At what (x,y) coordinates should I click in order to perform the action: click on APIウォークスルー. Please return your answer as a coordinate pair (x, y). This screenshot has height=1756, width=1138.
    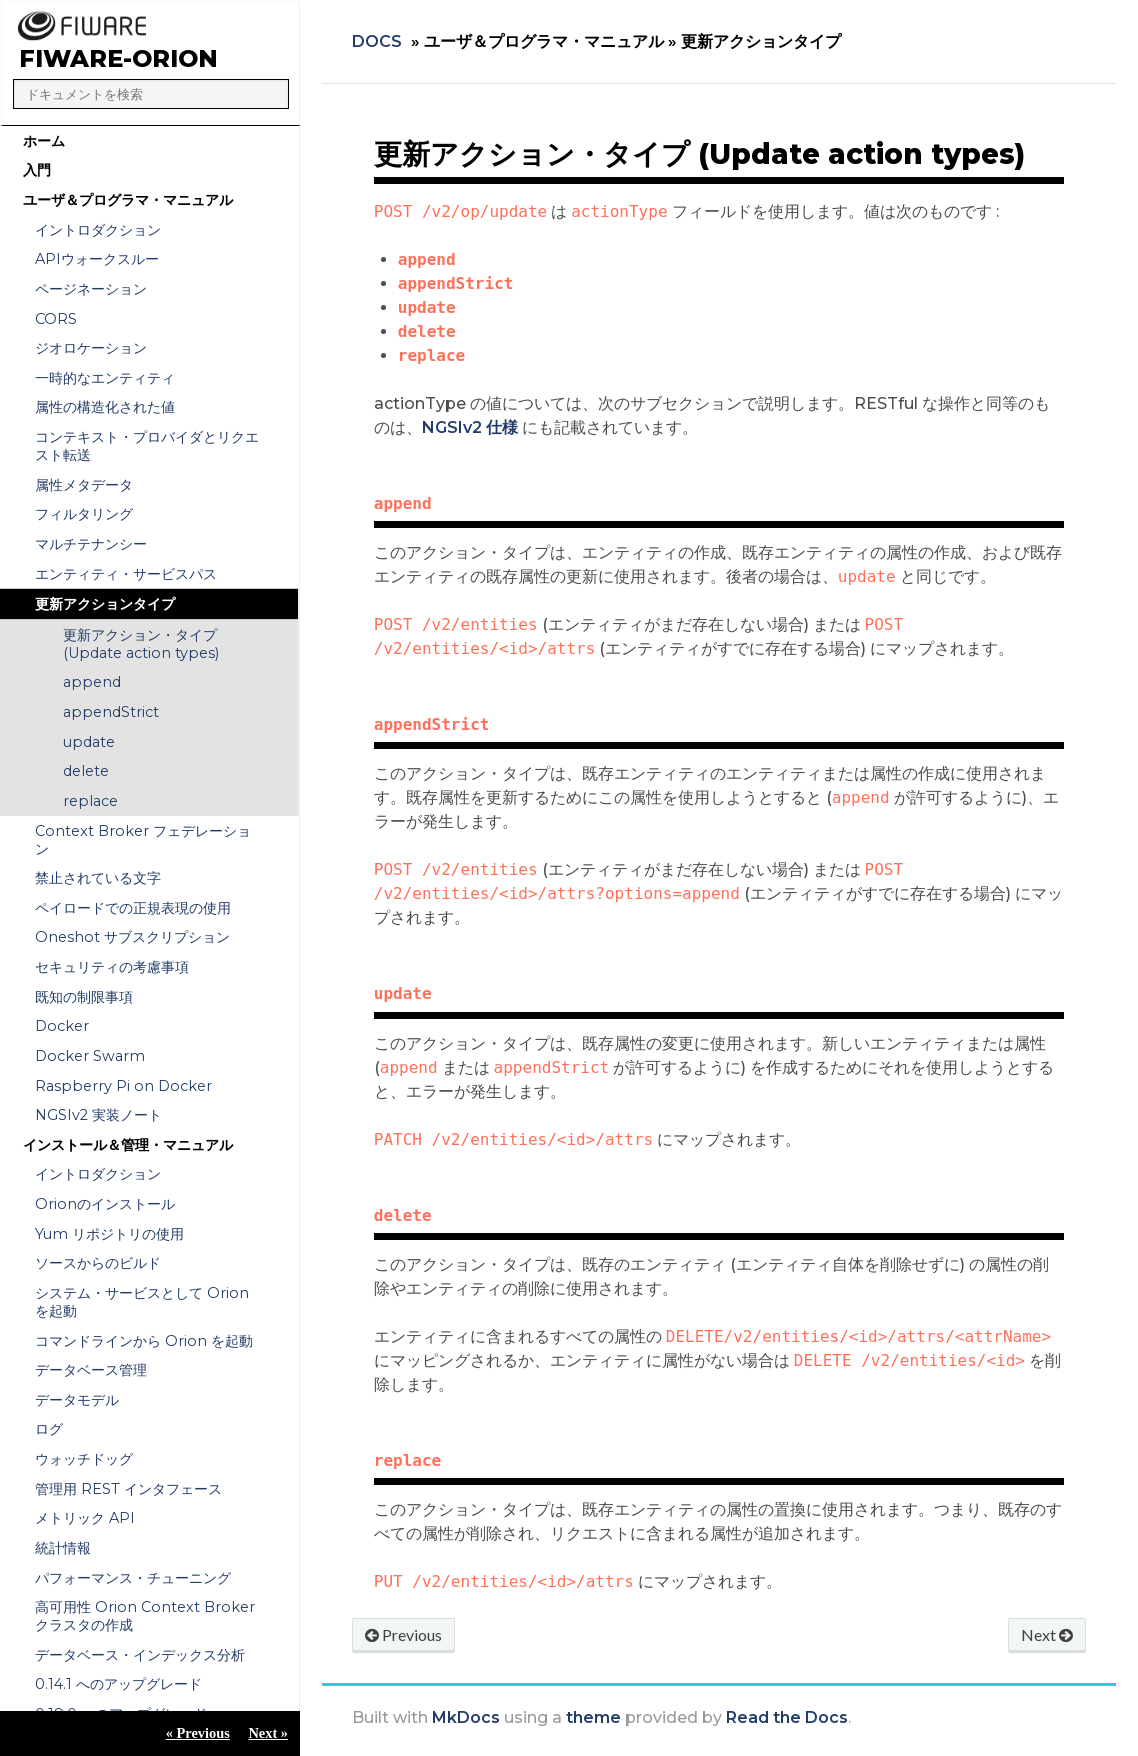
    Looking at the image, I should click on (97, 259).